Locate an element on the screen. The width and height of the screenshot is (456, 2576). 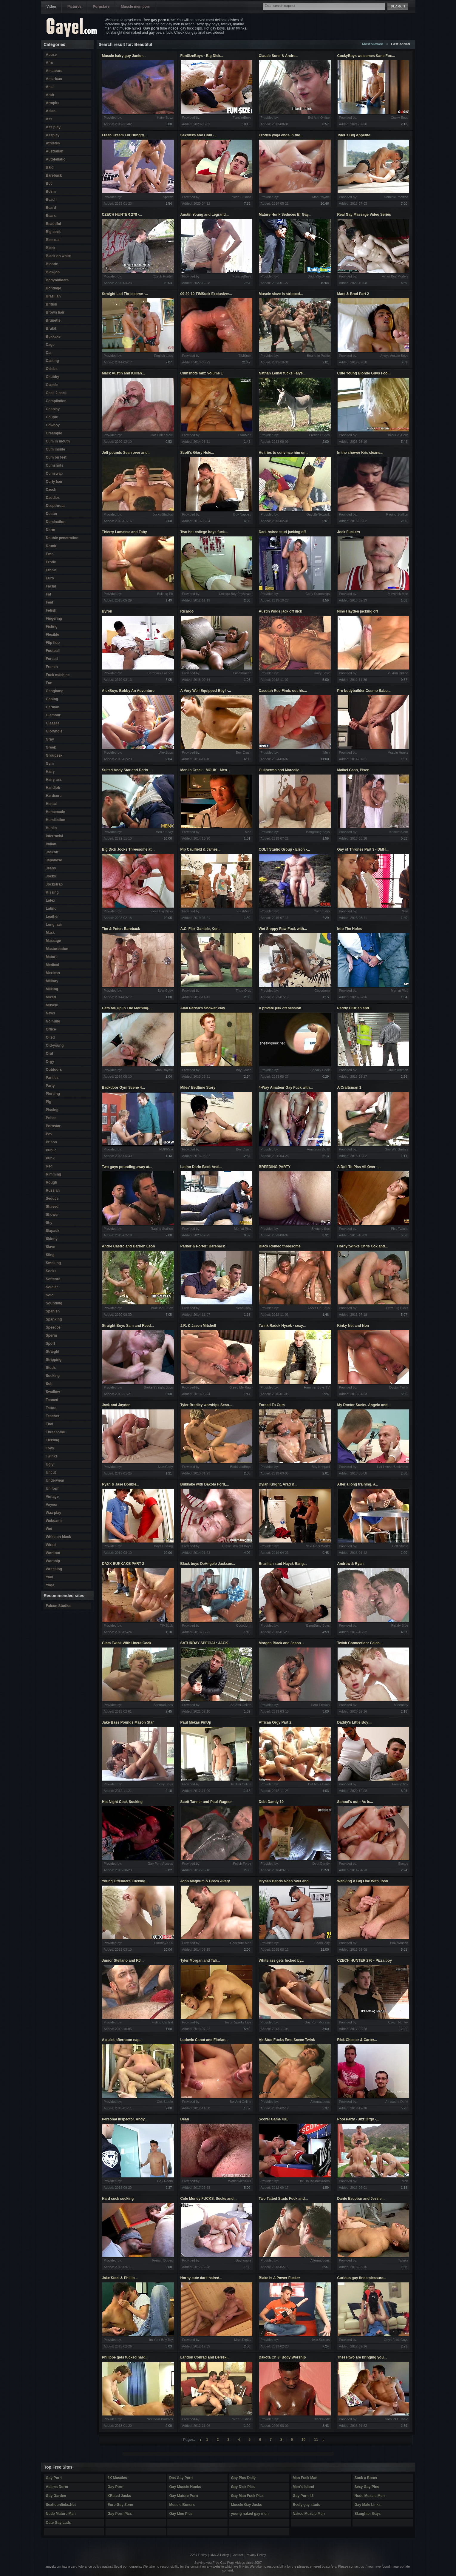
11 is located at coordinates (316, 2440).